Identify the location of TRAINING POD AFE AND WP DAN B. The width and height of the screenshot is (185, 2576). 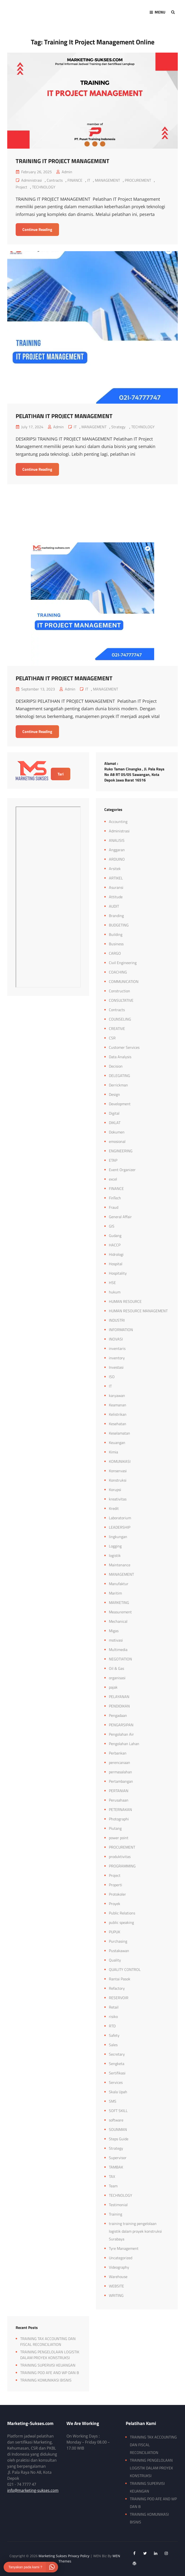
(49, 2373).